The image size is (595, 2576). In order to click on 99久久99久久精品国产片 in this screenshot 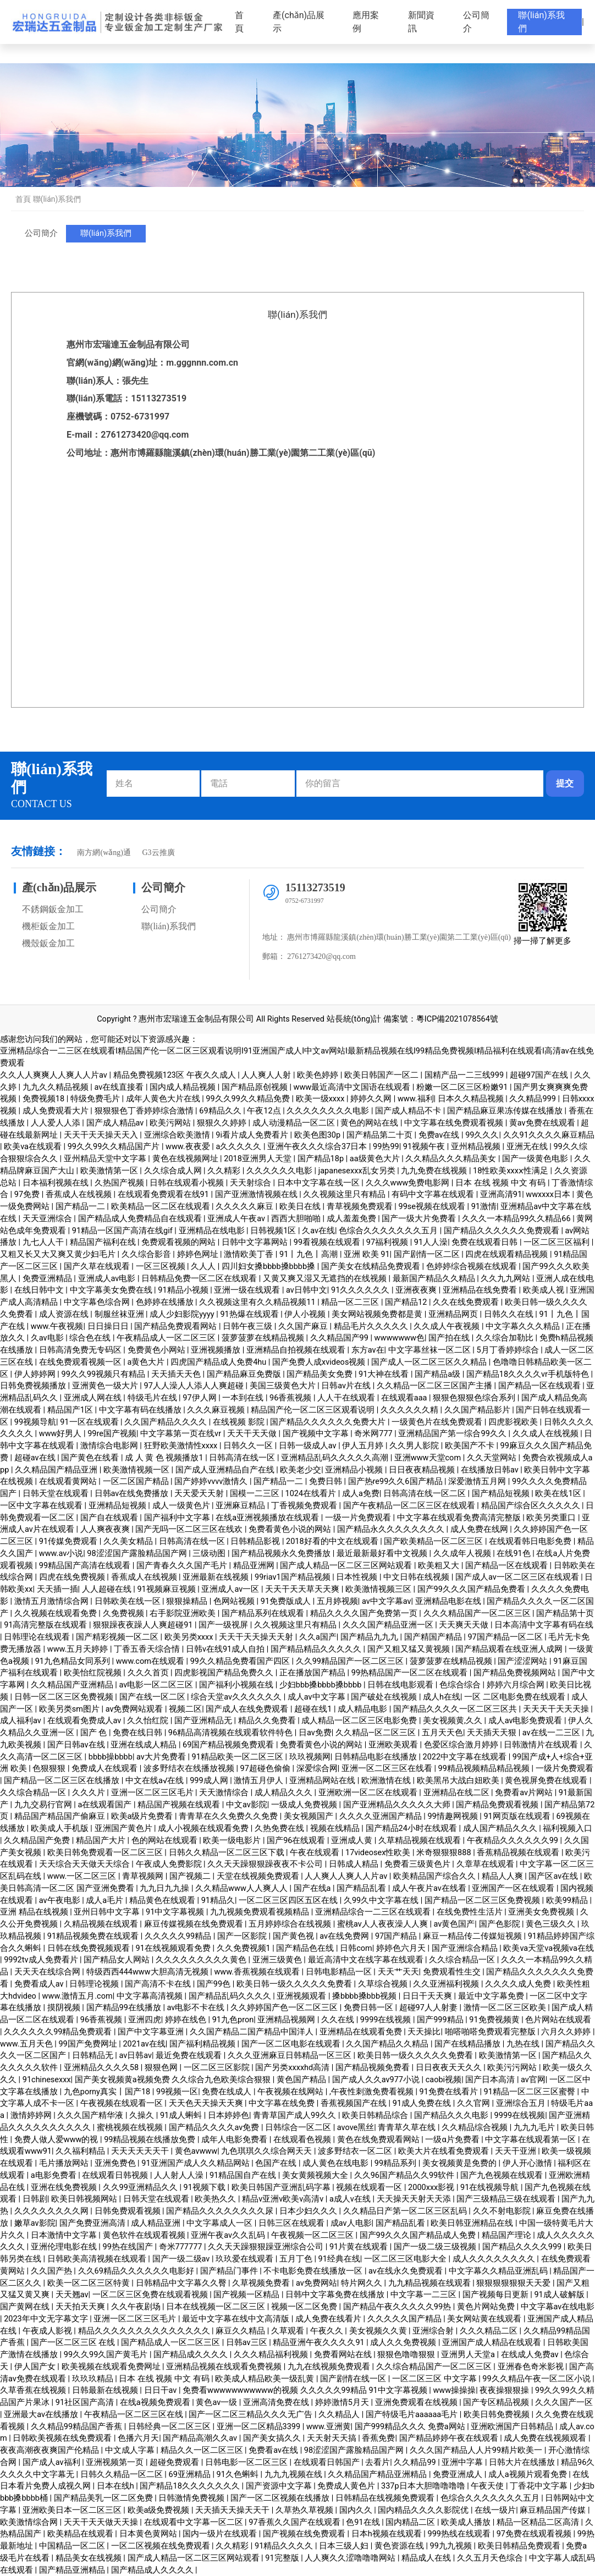, I will do `click(115, 1146)`.